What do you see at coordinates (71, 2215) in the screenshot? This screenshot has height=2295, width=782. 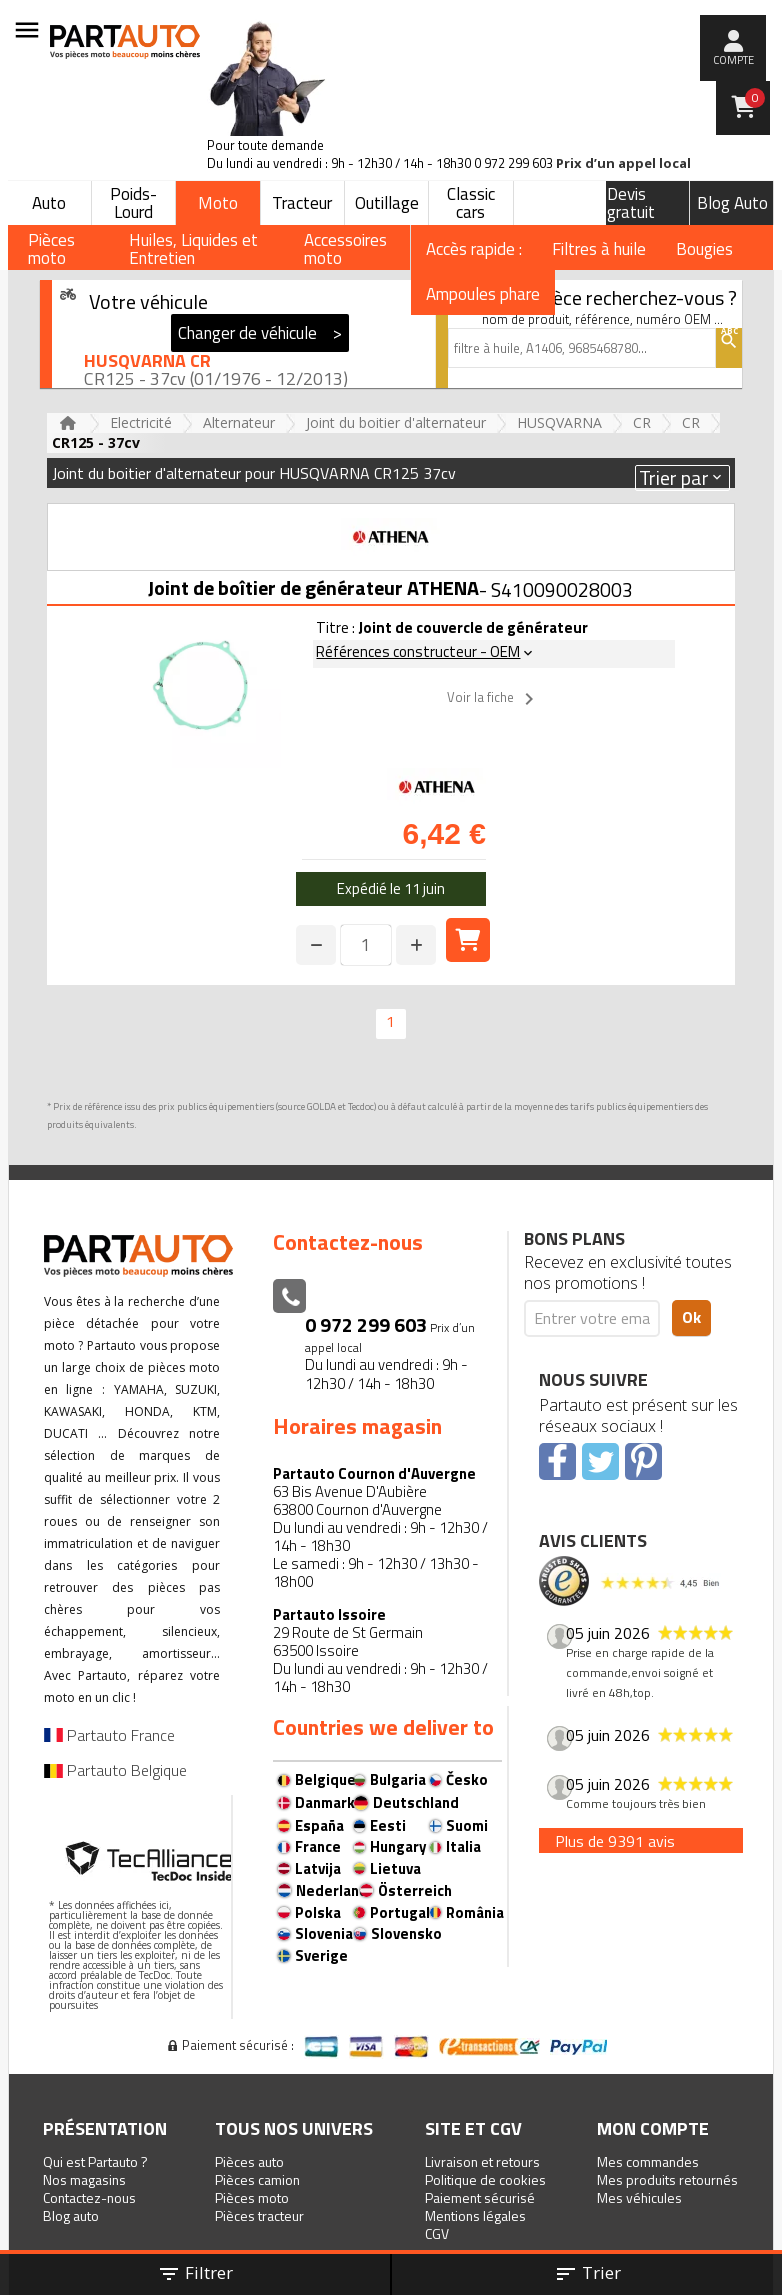 I see `Blog auto` at bounding box center [71, 2215].